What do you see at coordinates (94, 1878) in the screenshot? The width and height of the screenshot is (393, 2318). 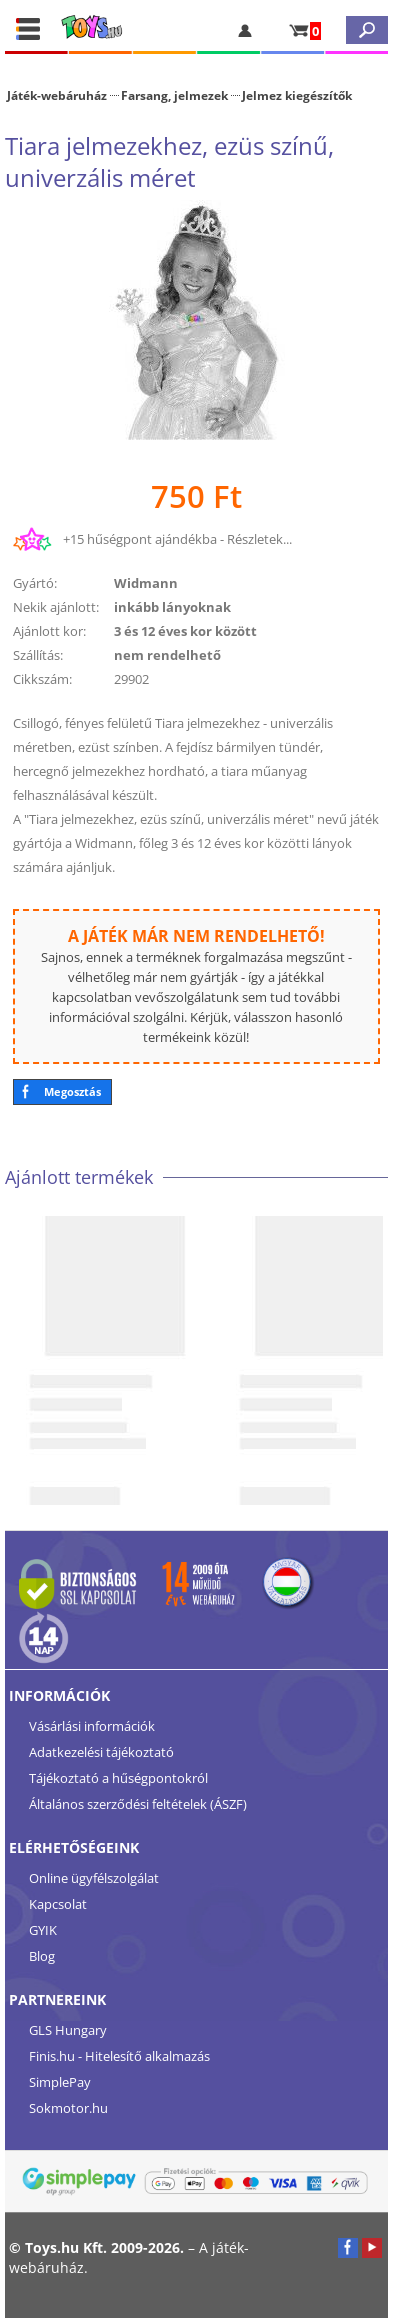 I see `Online ügyfélszolgálat` at bounding box center [94, 1878].